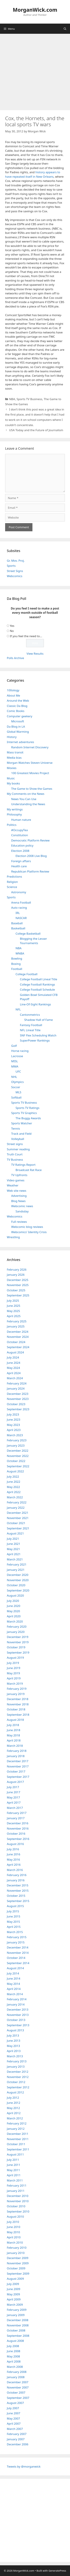 The height and width of the screenshot is (2576, 70). What do you see at coordinates (16, 2020) in the screenshot?
I see `October 2013` at bounding box center [16, 2020].